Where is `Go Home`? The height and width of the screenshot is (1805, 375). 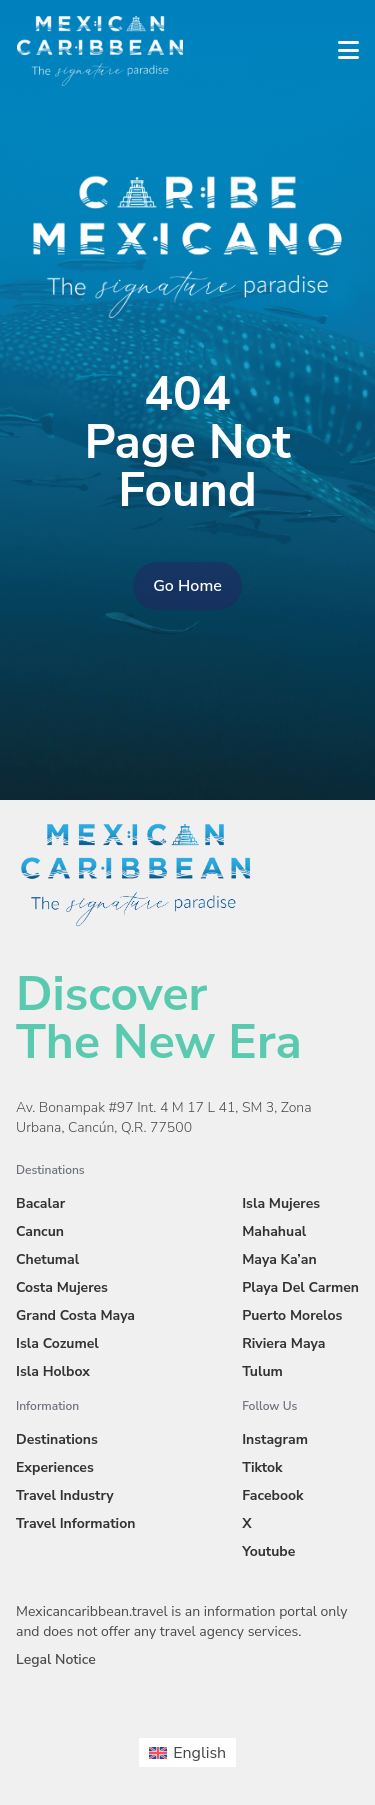 Go Home is located at coordinates (187, 586).